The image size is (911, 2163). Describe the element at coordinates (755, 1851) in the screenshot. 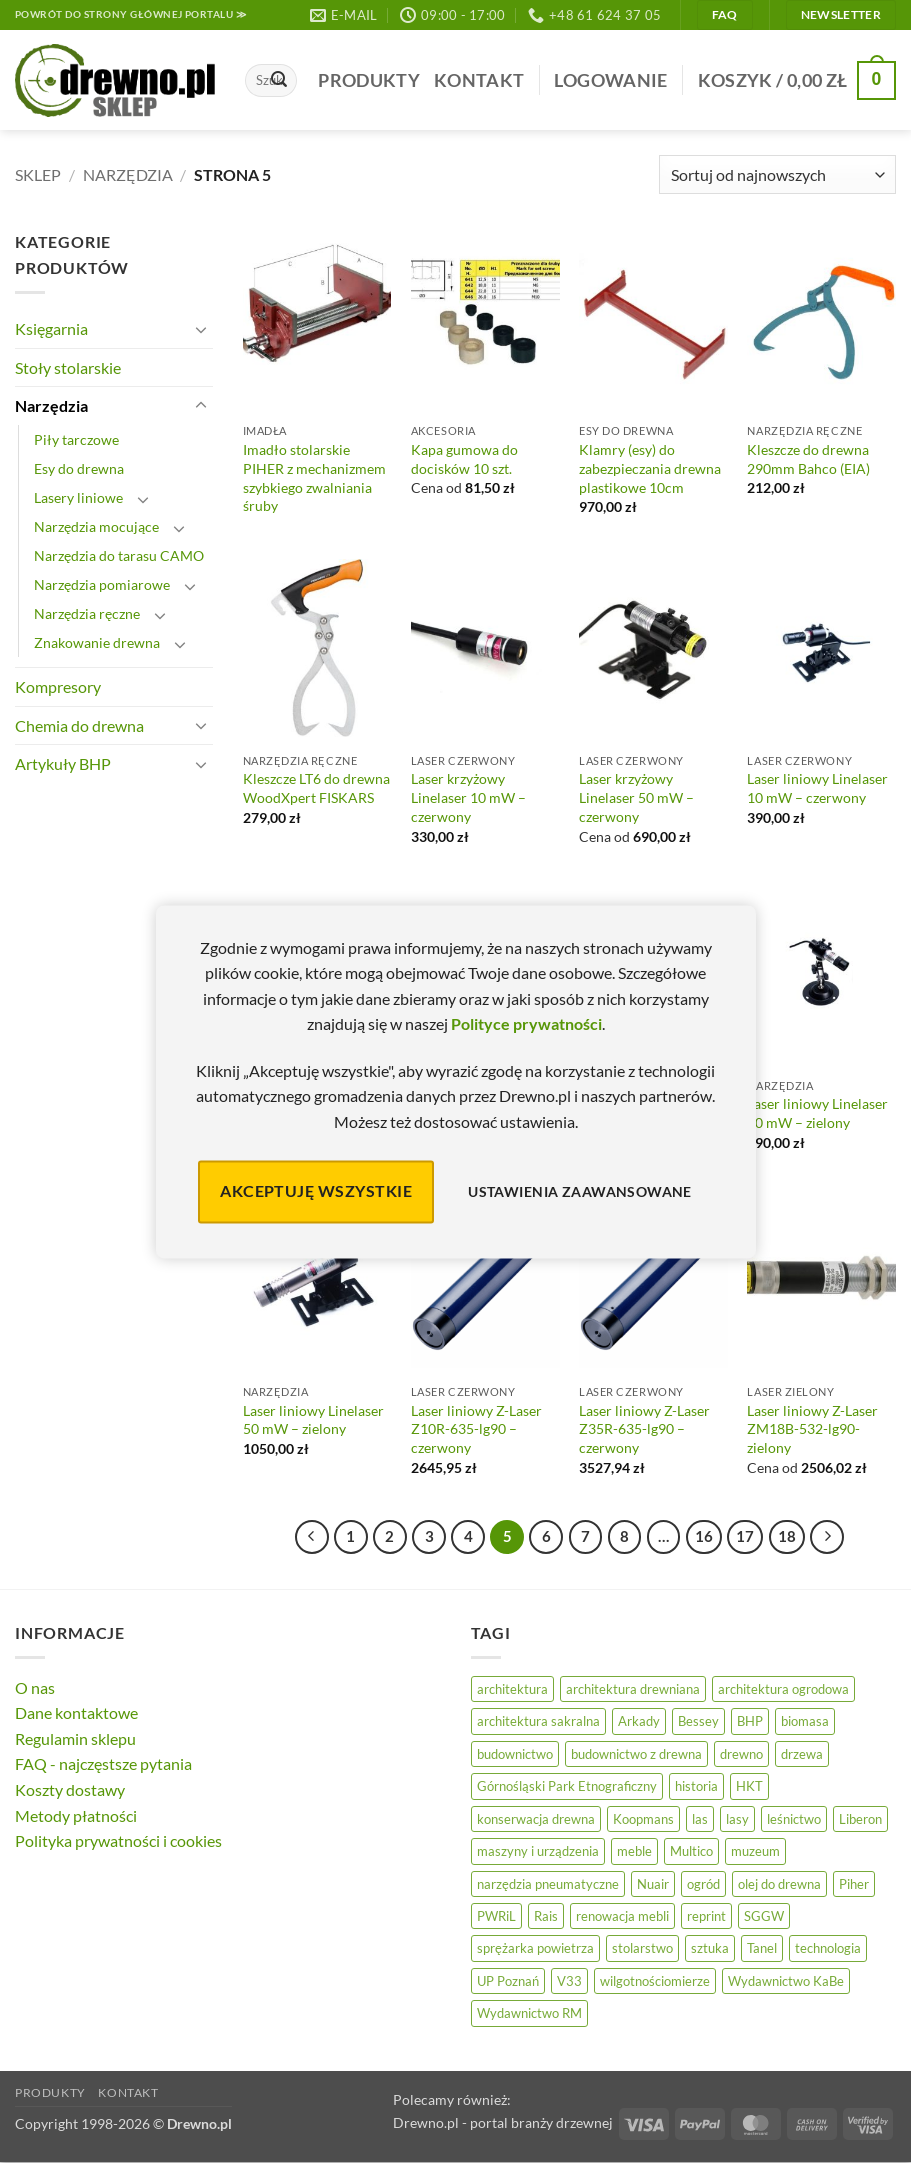

I see `muzeum [muzeum (37 elementów)]` at that location.